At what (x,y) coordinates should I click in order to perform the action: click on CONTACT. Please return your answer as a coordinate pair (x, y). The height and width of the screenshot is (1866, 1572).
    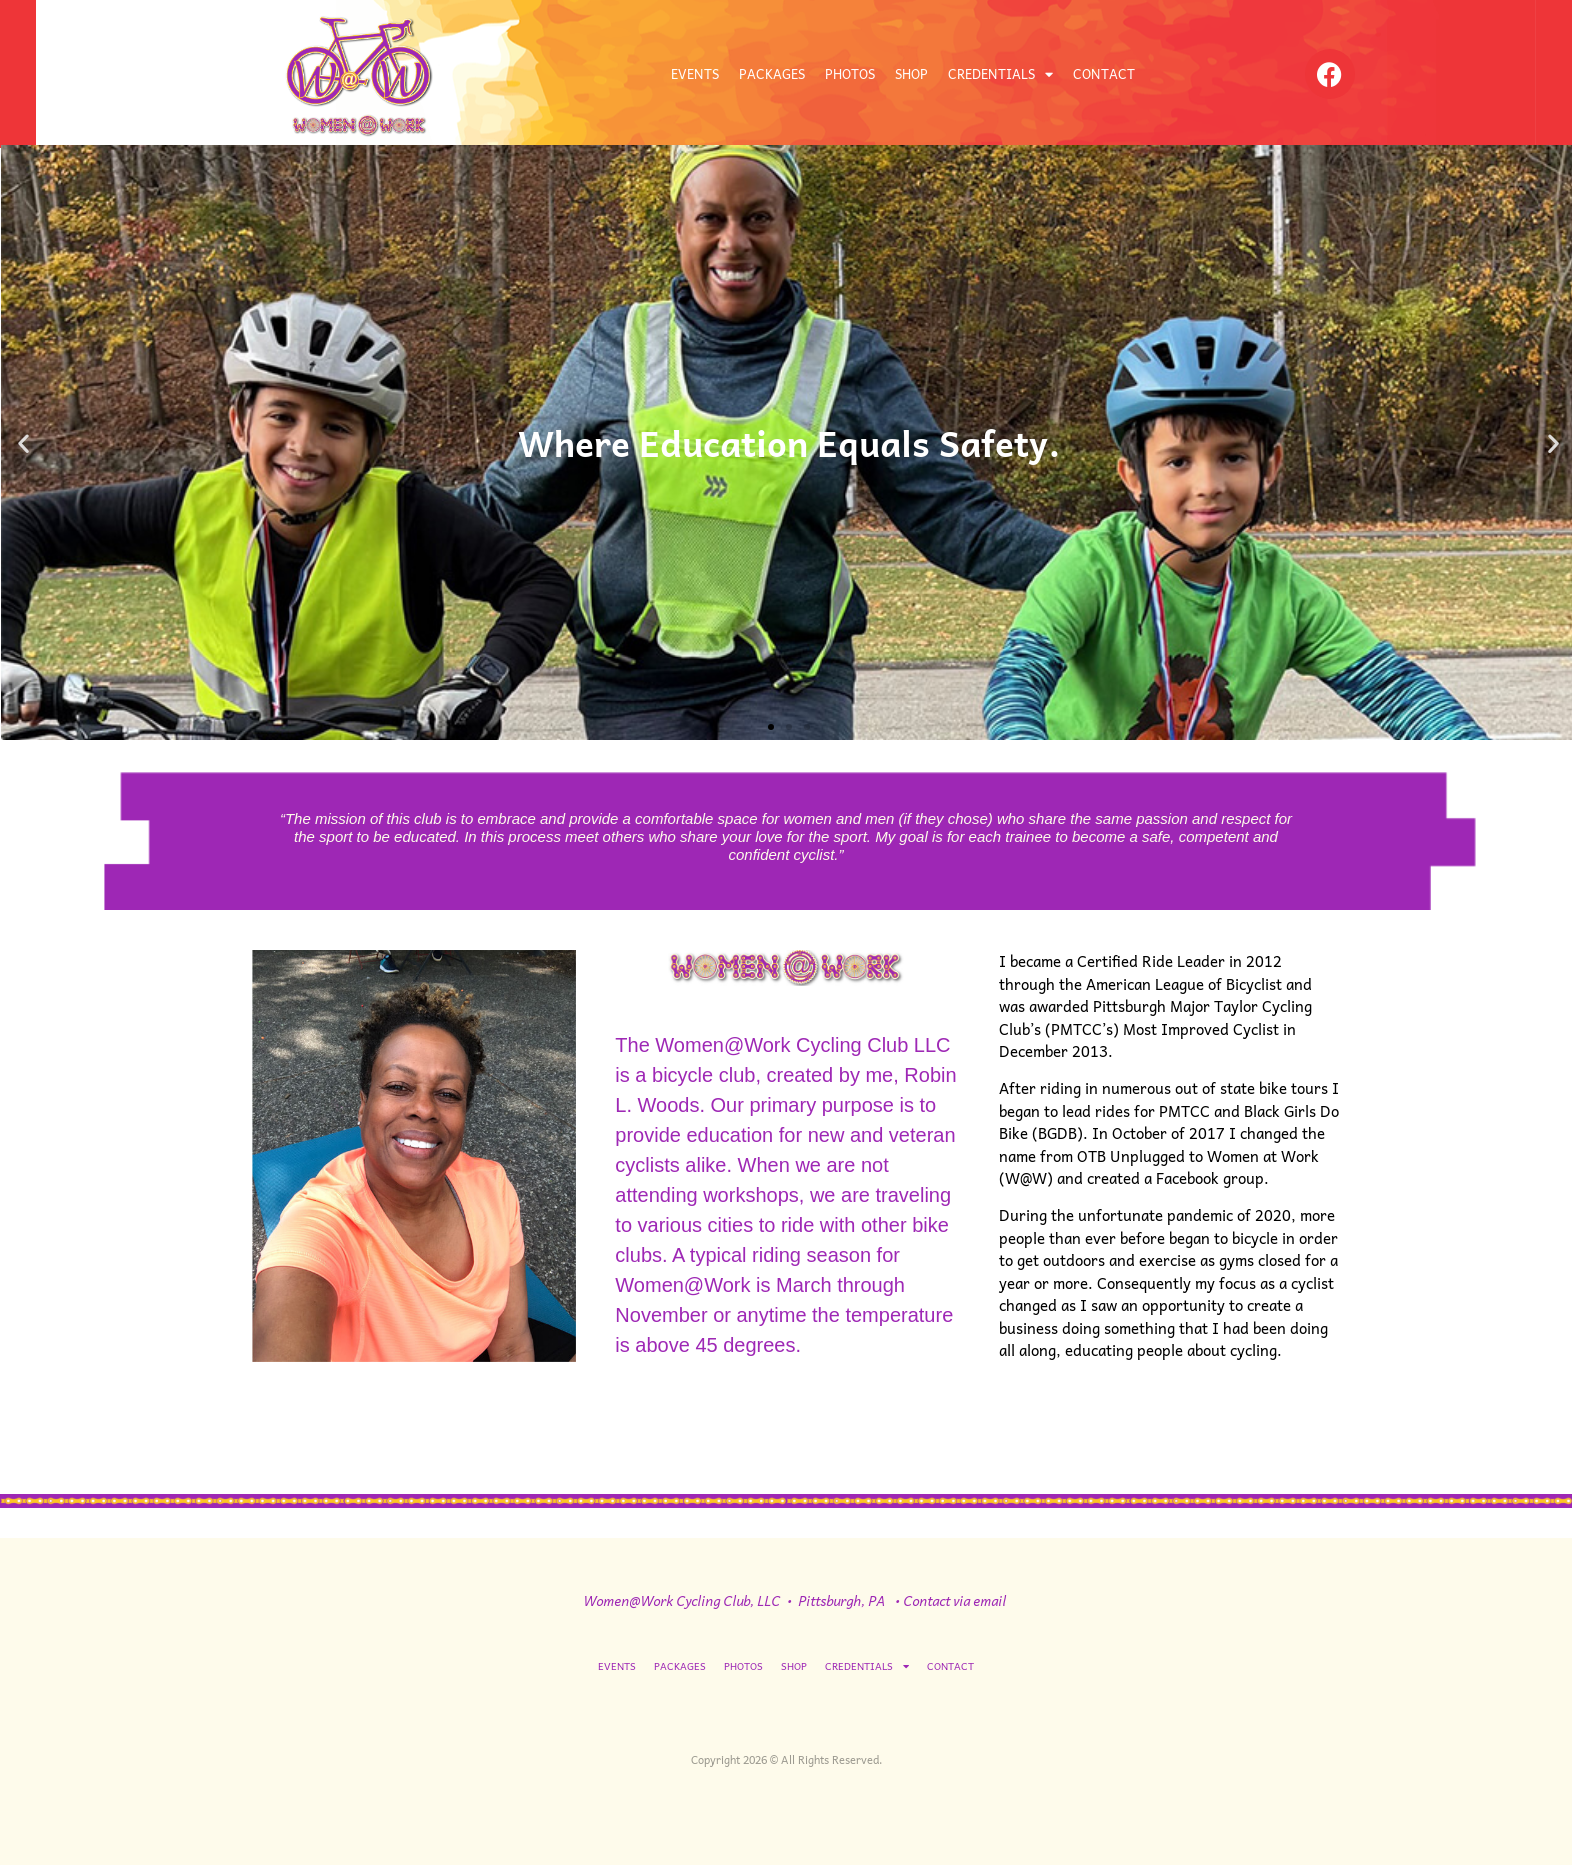
    Looking at the image, I should click on (1104, 73).